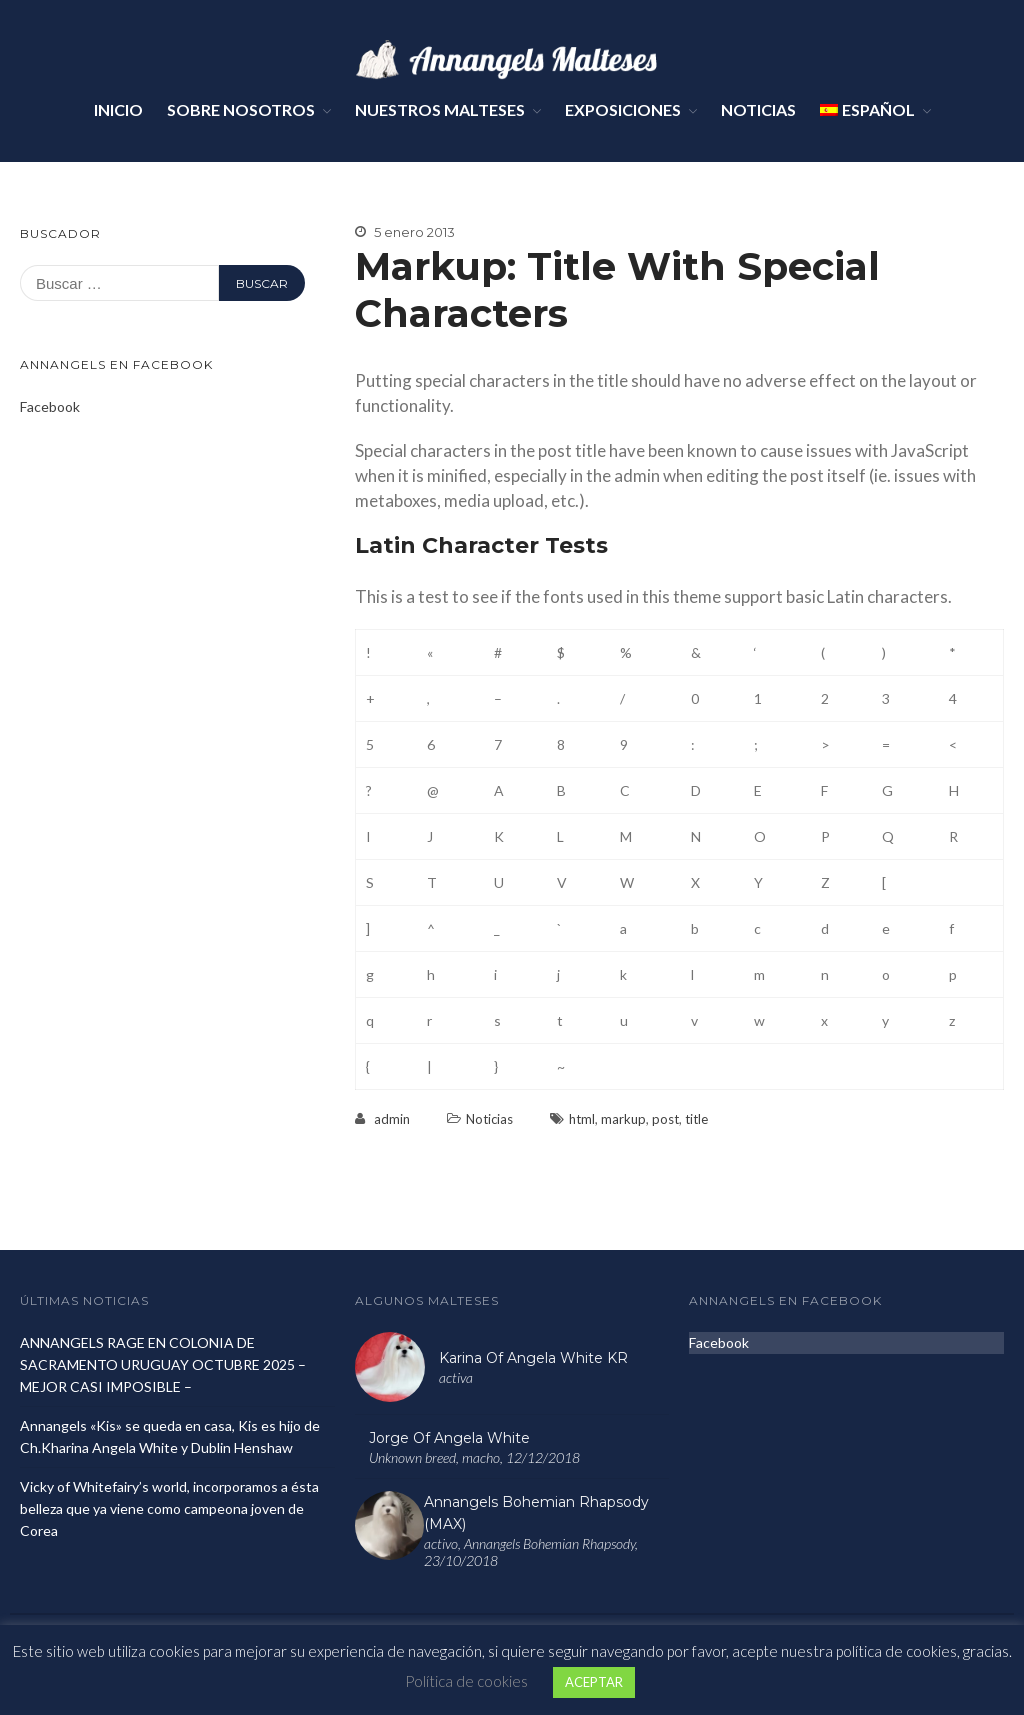 This screenshot has width=1024, height=1715. Describe the element at coordinates (665, 1119) in the screenshot. I see `post` at that location.